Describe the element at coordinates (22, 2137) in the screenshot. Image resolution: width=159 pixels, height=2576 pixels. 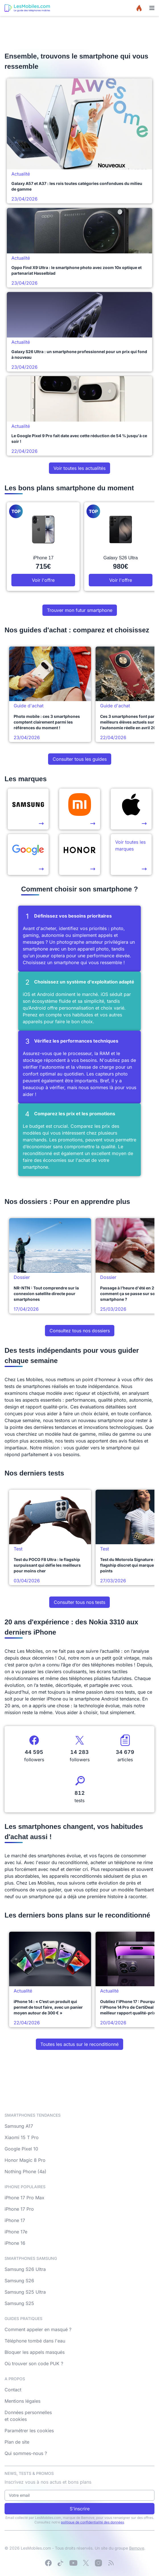
I see `Xiaomi 15 T Pro` at that location.